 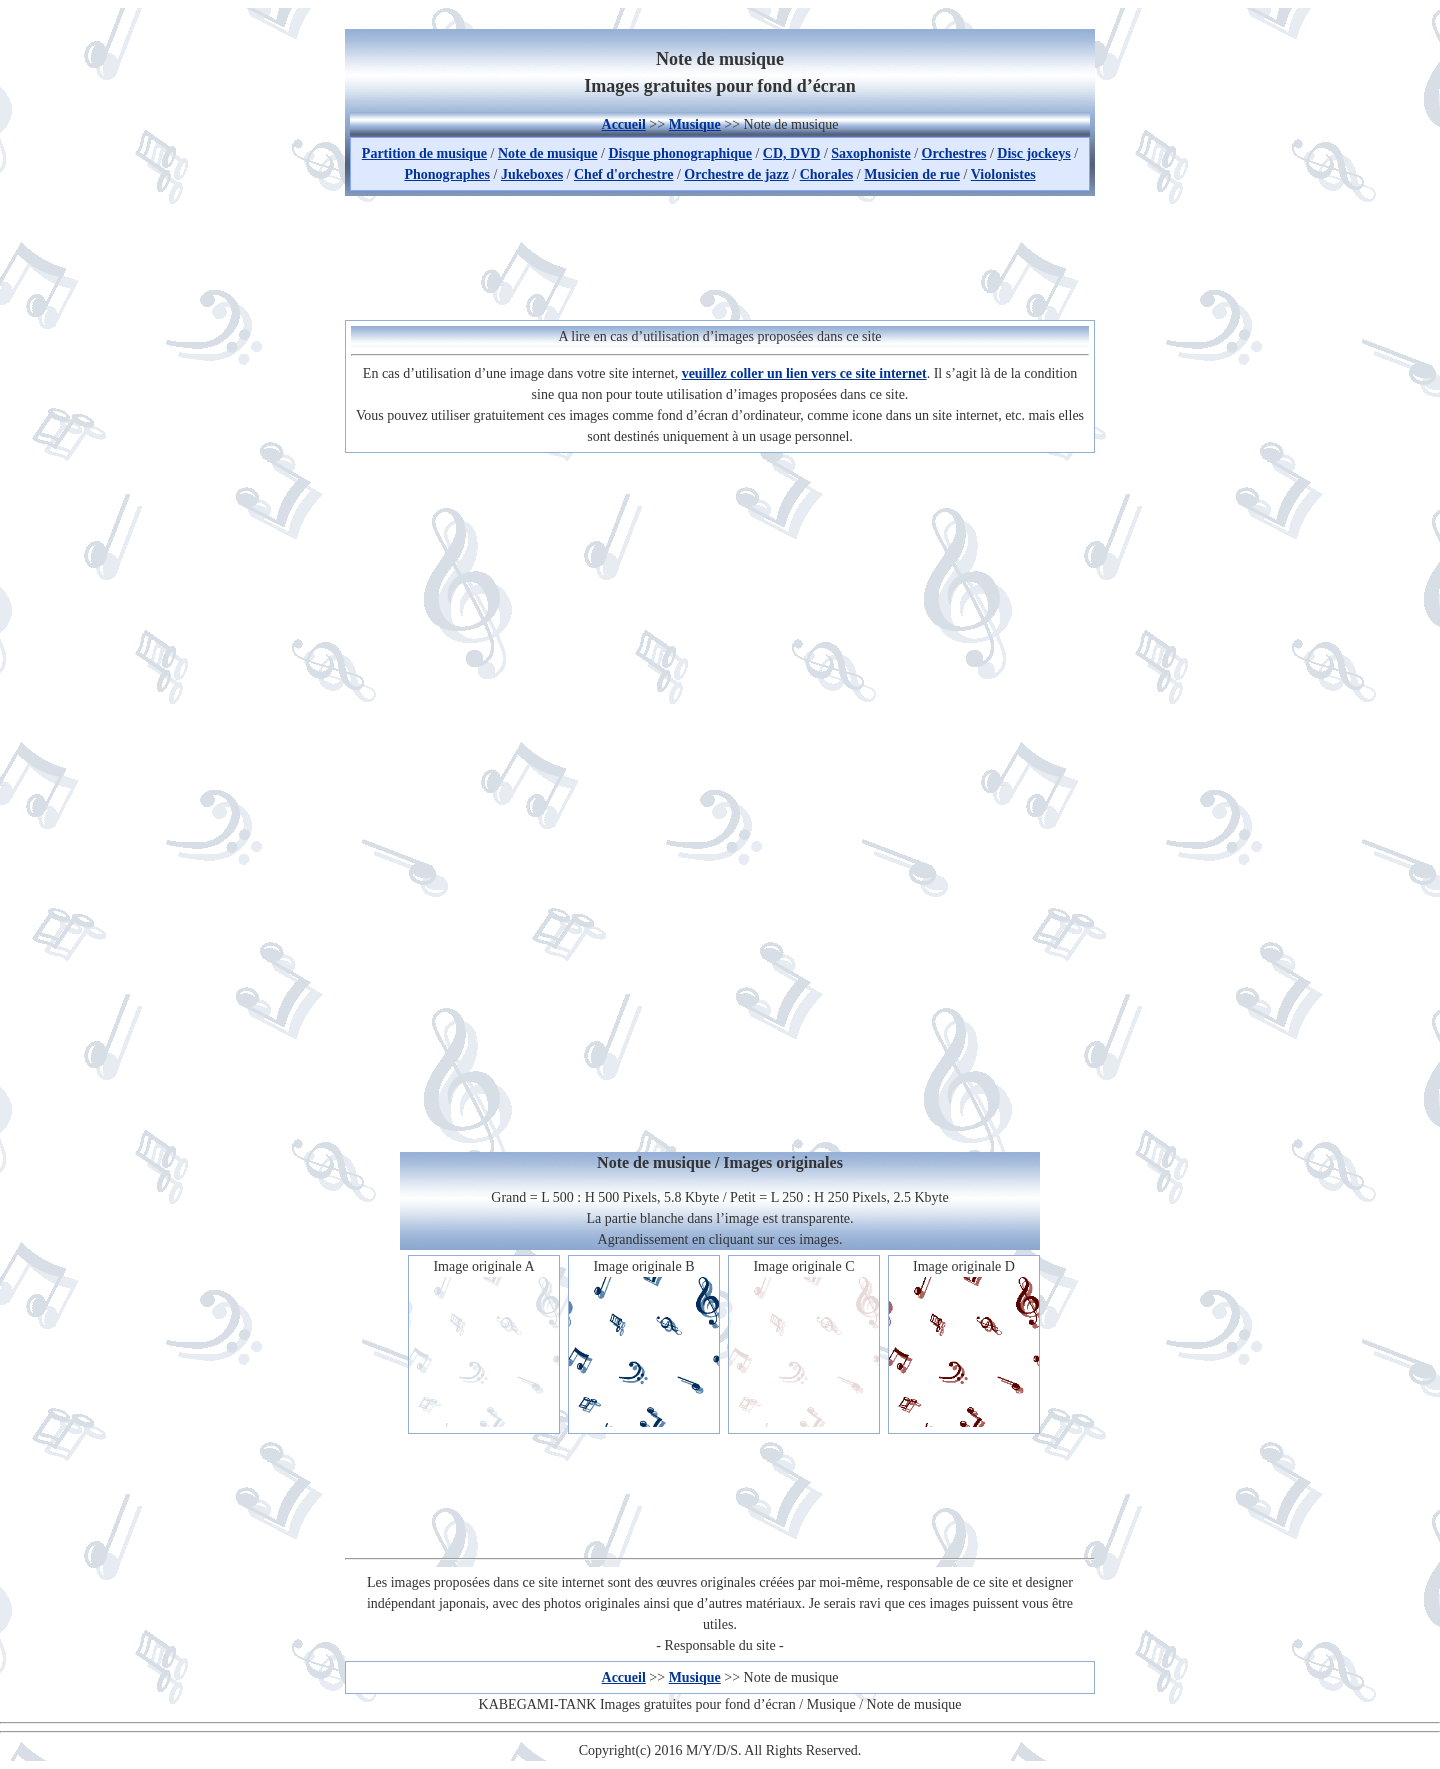 What do you see at coordinates (827, 174) in the screenshot?
I see `Chorales` at bounding box center [827, 174].